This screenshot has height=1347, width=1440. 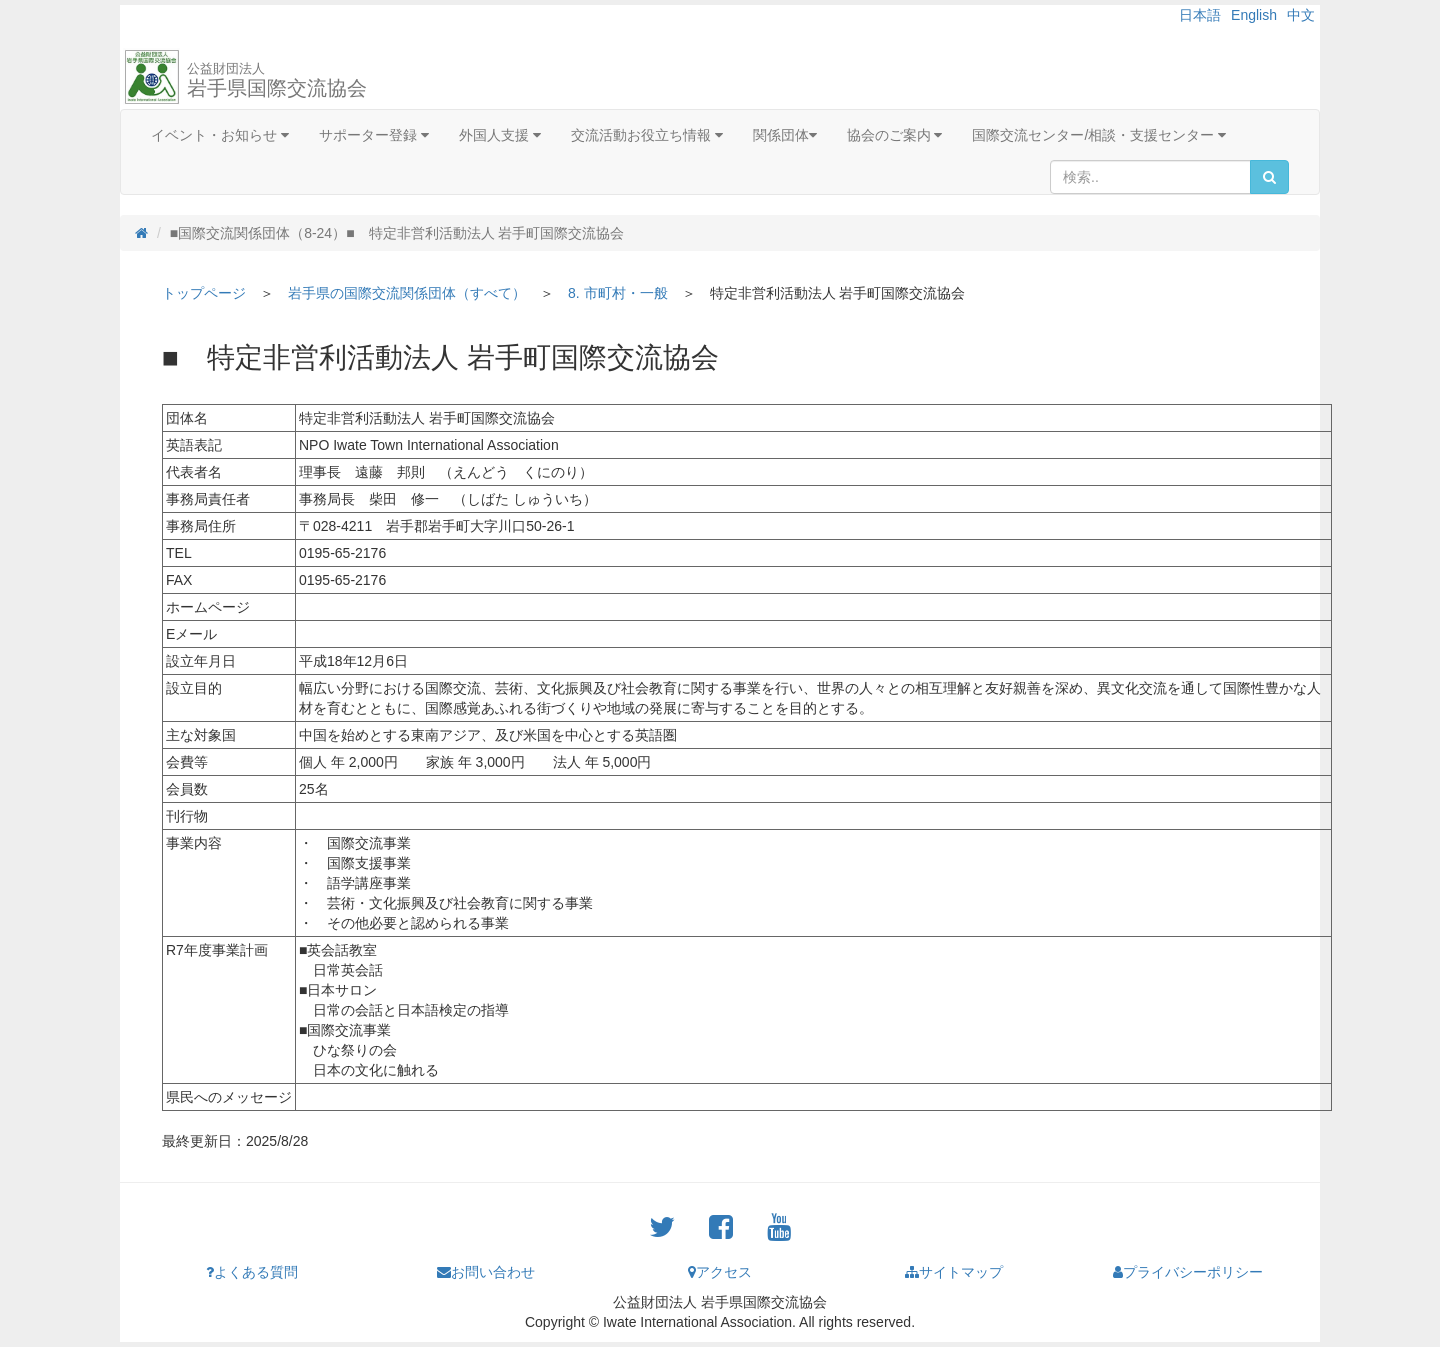 What do you see at coordinates (204, 293) in the screenshot?
I see `トップページ` at bounding box center [204, 293].